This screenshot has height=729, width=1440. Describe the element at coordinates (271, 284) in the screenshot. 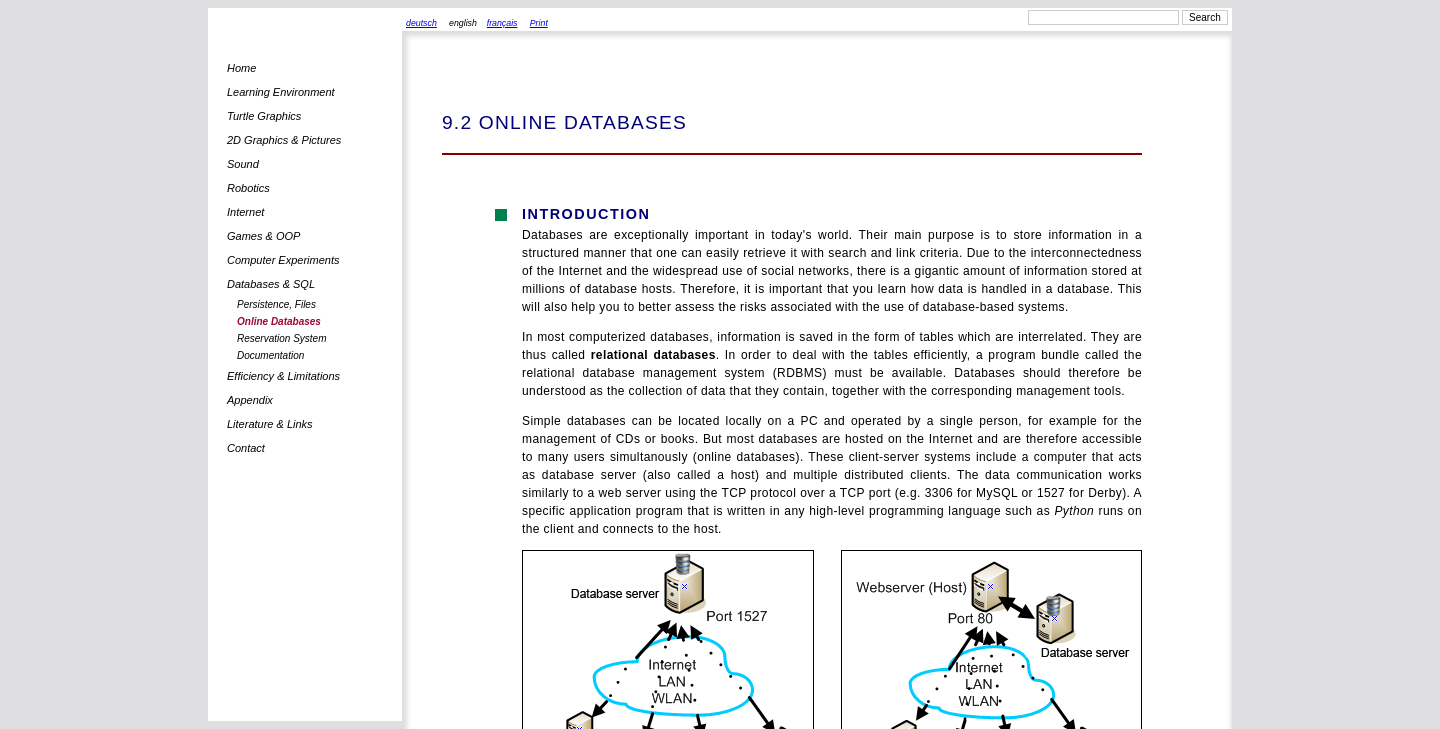

I see `Databases & SQL` at that location.